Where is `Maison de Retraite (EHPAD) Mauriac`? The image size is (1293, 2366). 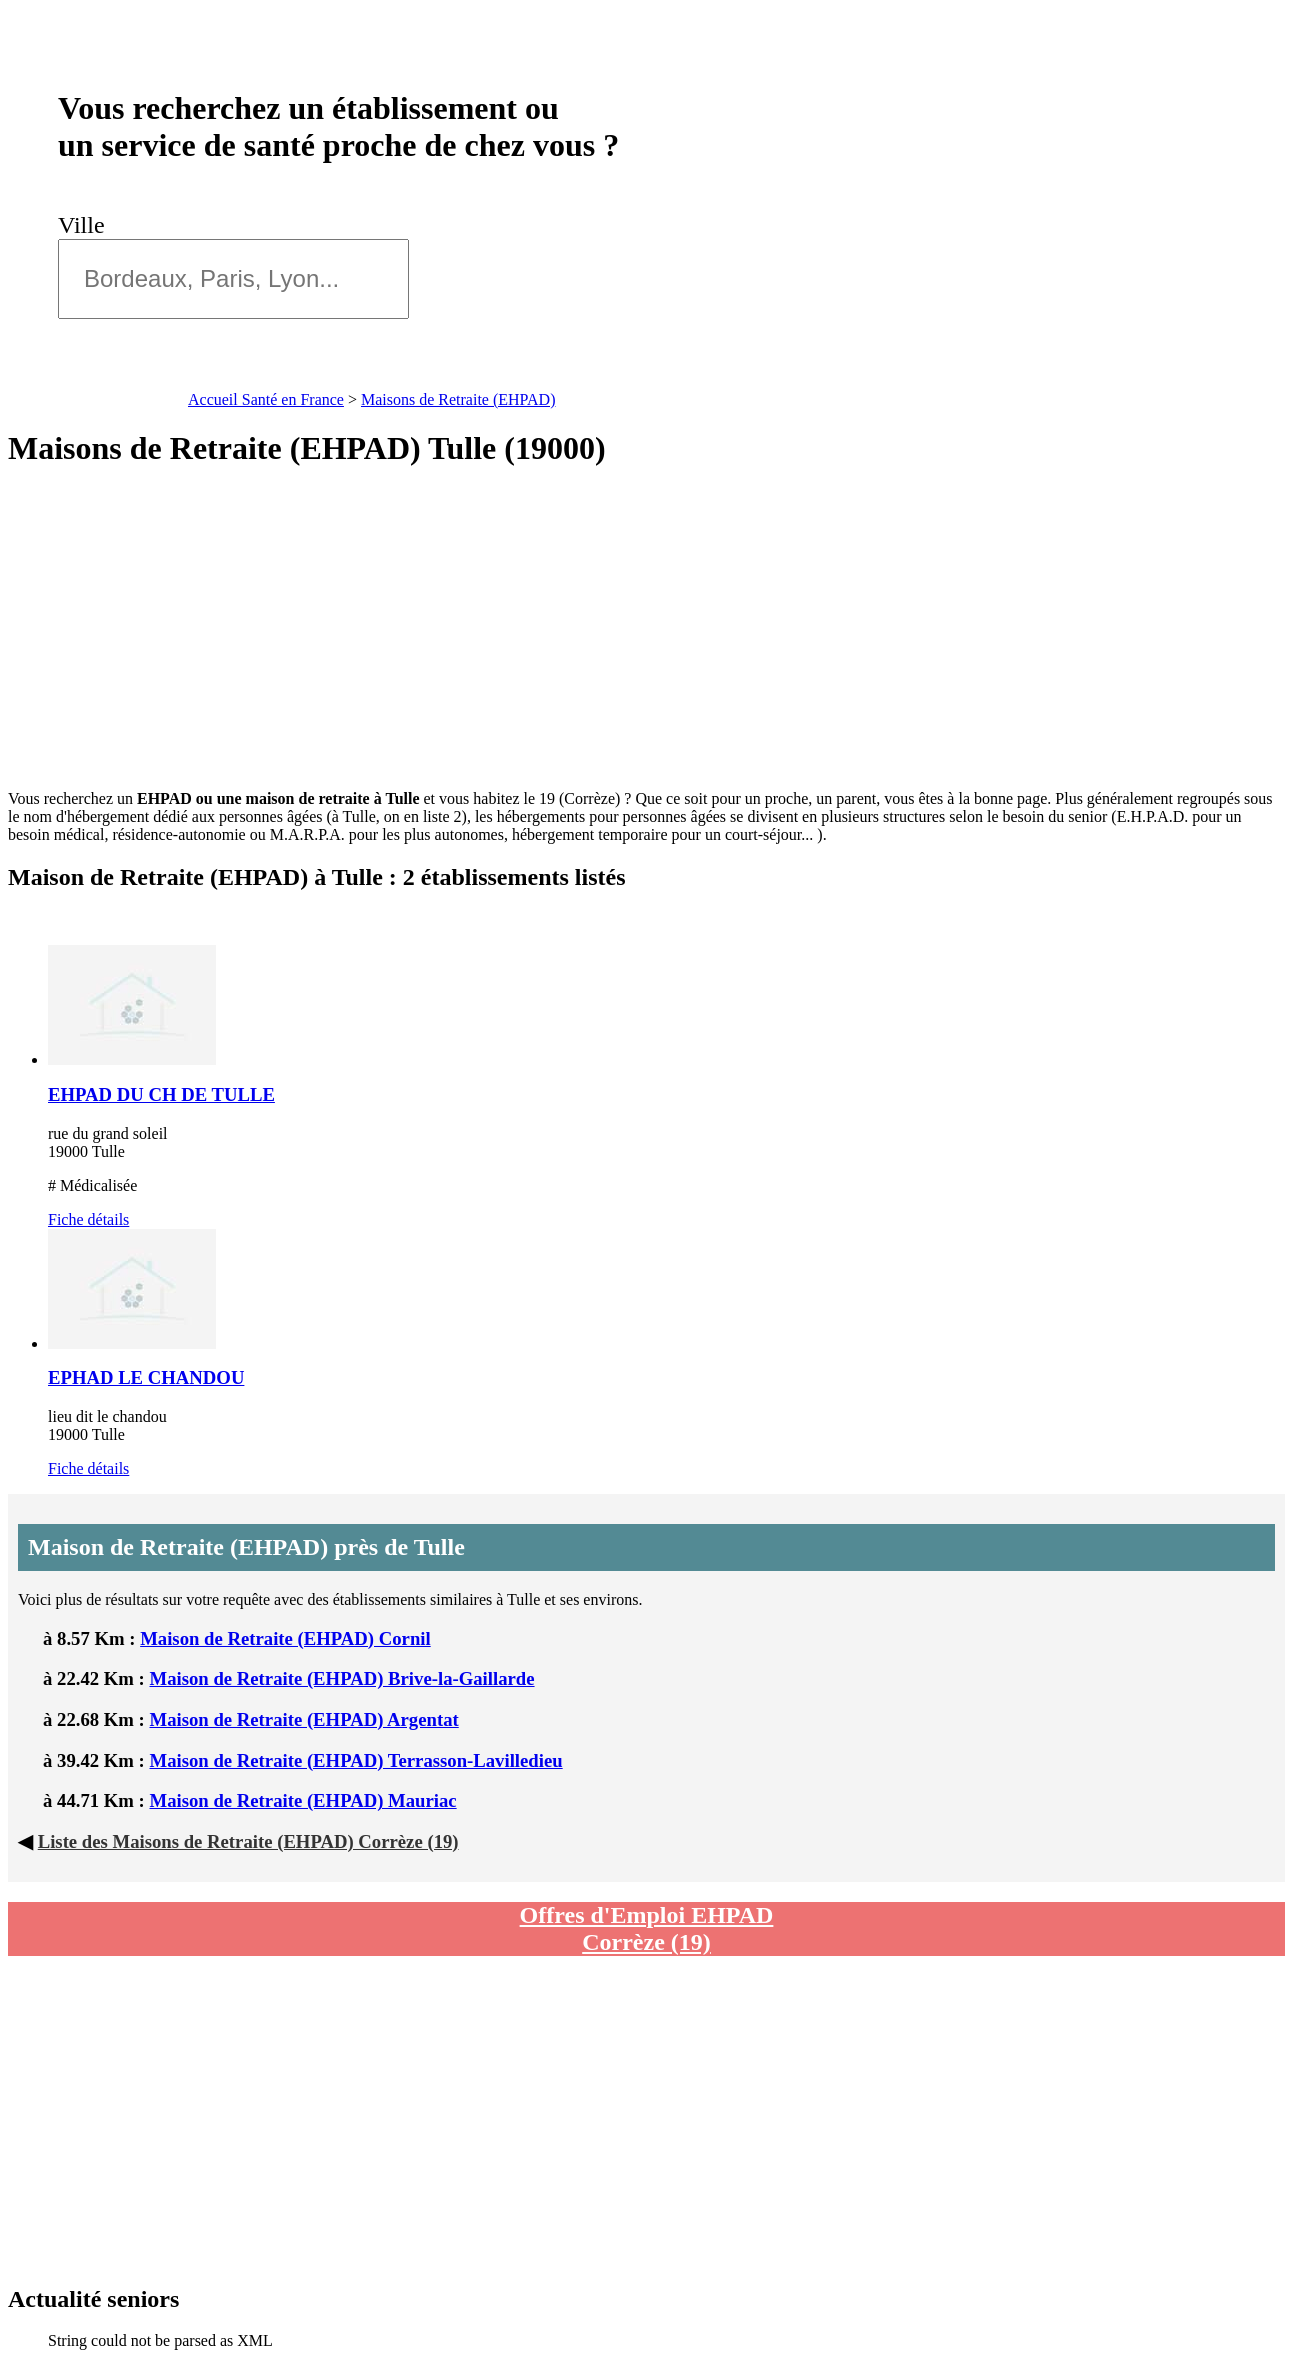
Maison de Retraite (EHPAD) Mauriac is located at coordinates (303, 1800).